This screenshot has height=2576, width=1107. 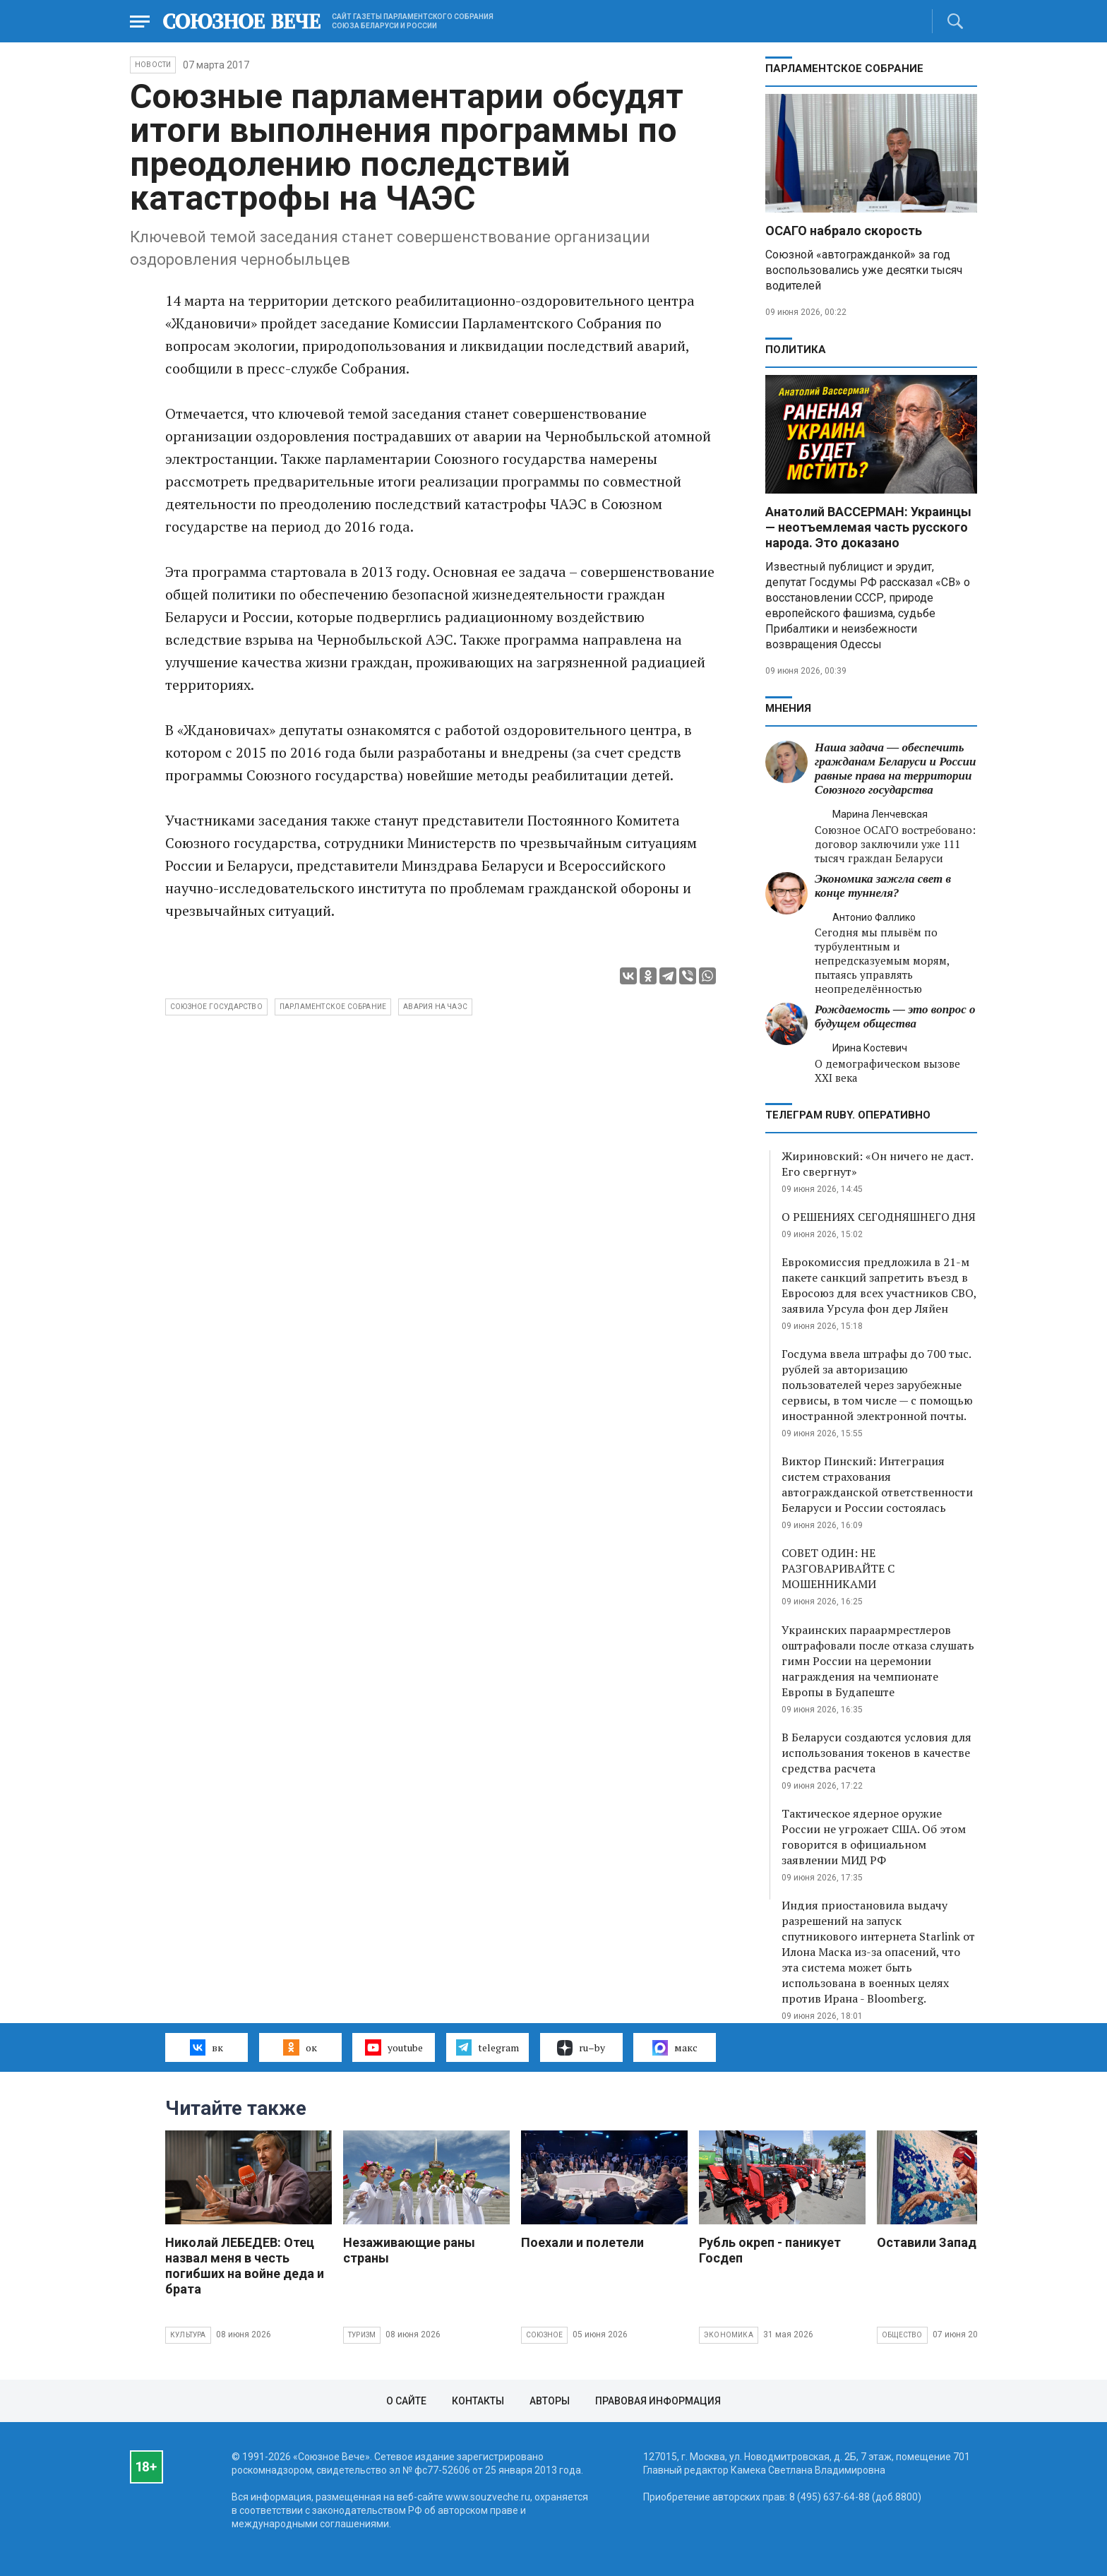 What do you see at coordinates (877, 1484) in the screenshot?
I see `Виктор Пинский: Интеграция систем страхования автогражданской ответственности Беларуси и России состоялась` at bounding box center [877, 1484].